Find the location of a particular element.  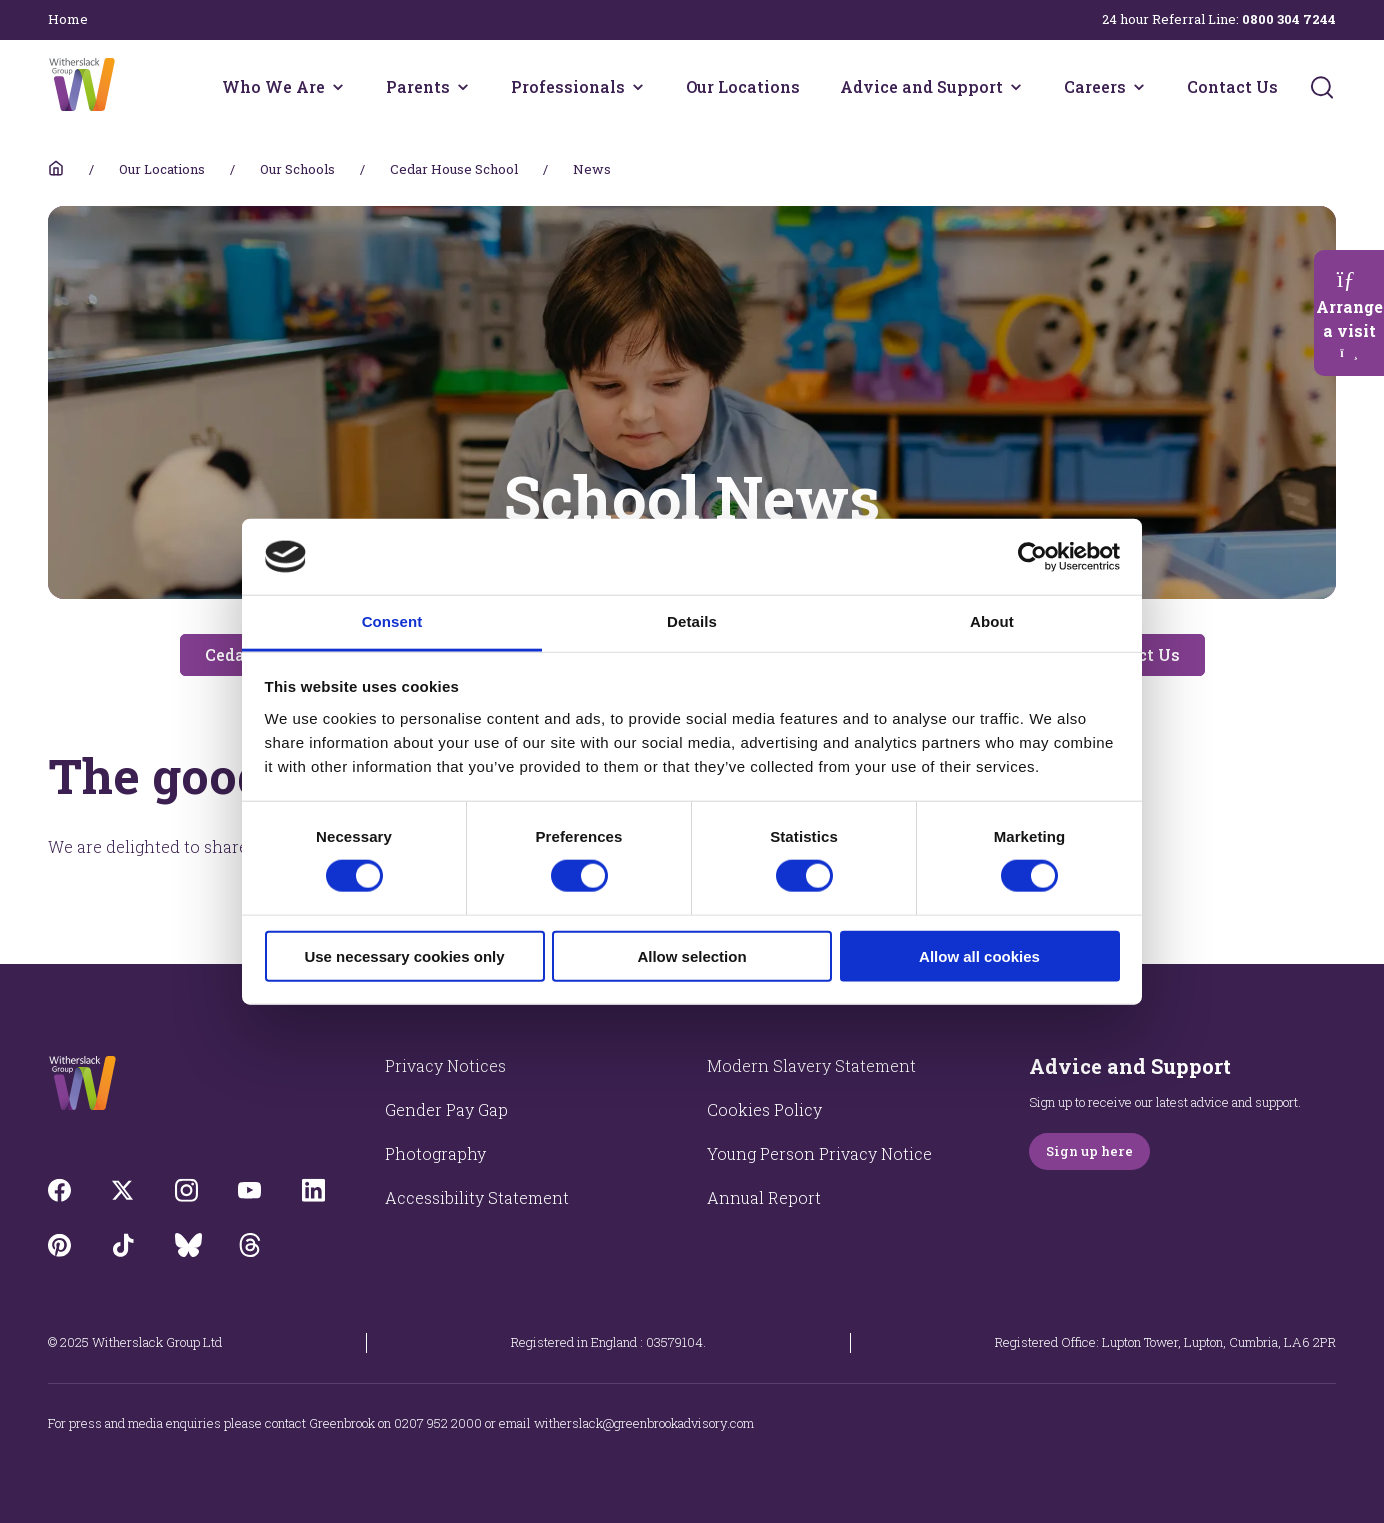

Professionals is located at coordinates (568, 86).